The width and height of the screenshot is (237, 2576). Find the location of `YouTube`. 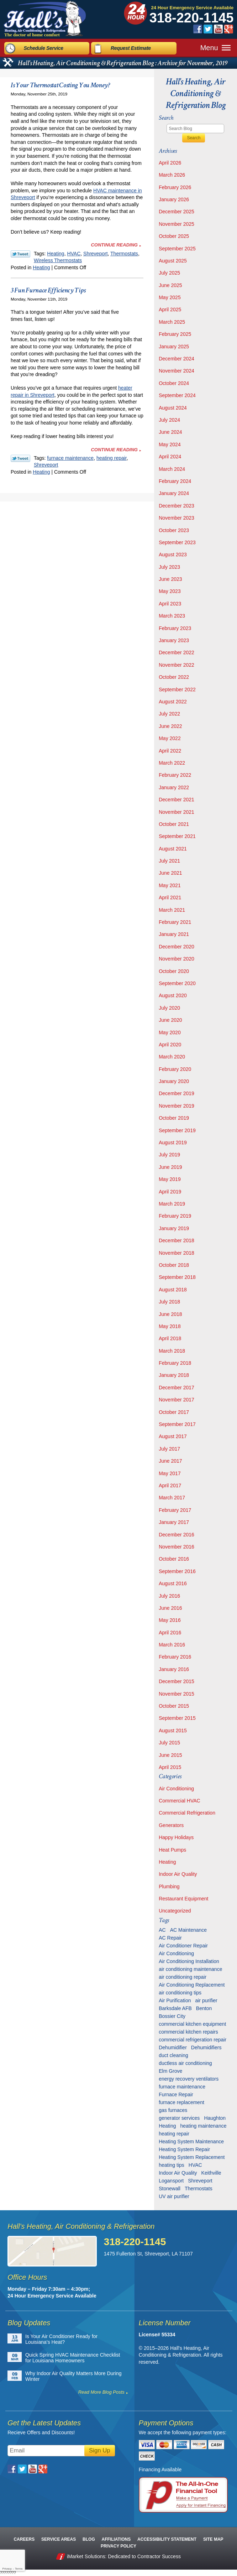

YouTube is located at coordinates (218, 29).